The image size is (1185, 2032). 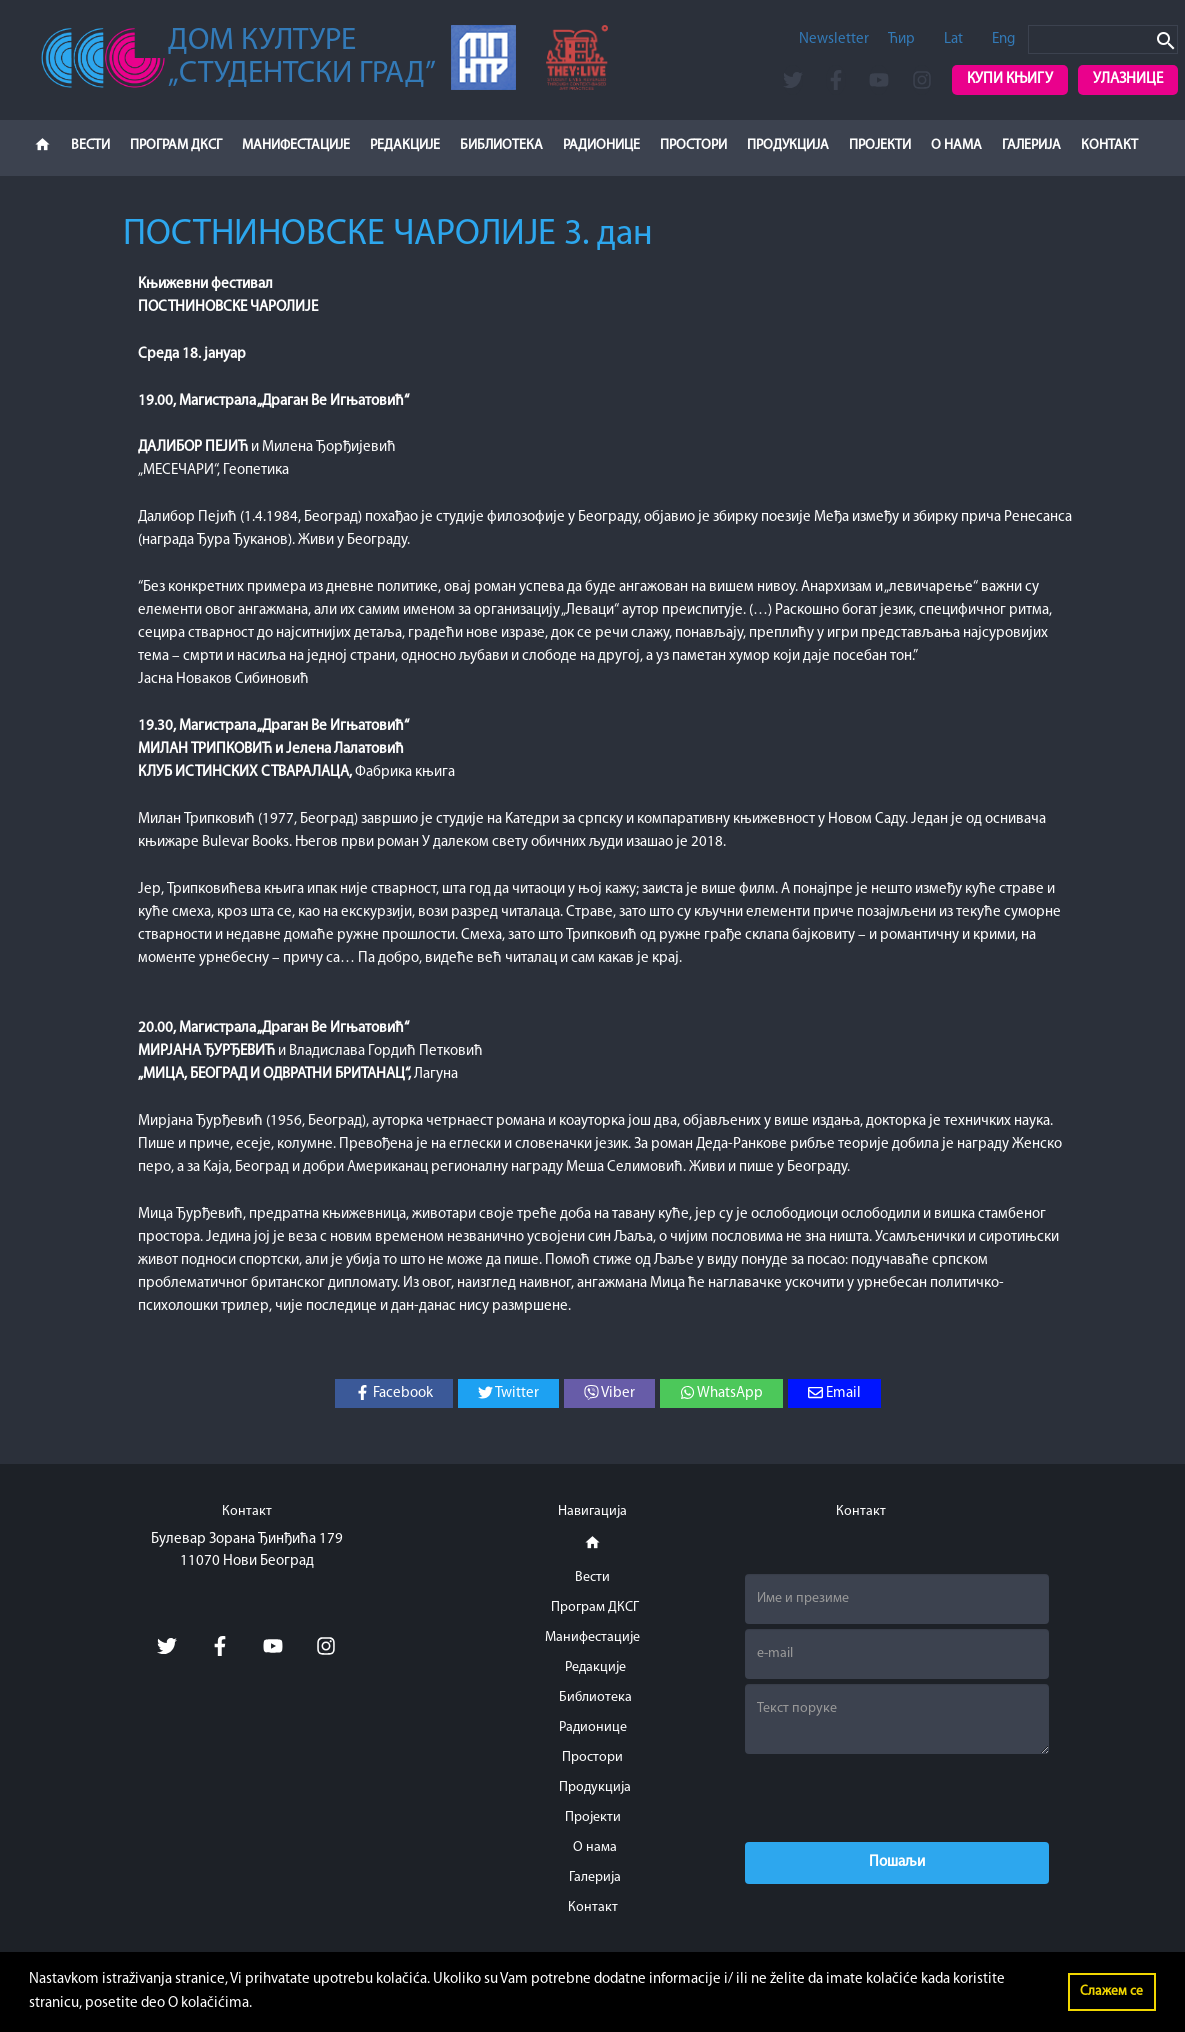 I want to click on Контакт, so click(x=1109, y=145).